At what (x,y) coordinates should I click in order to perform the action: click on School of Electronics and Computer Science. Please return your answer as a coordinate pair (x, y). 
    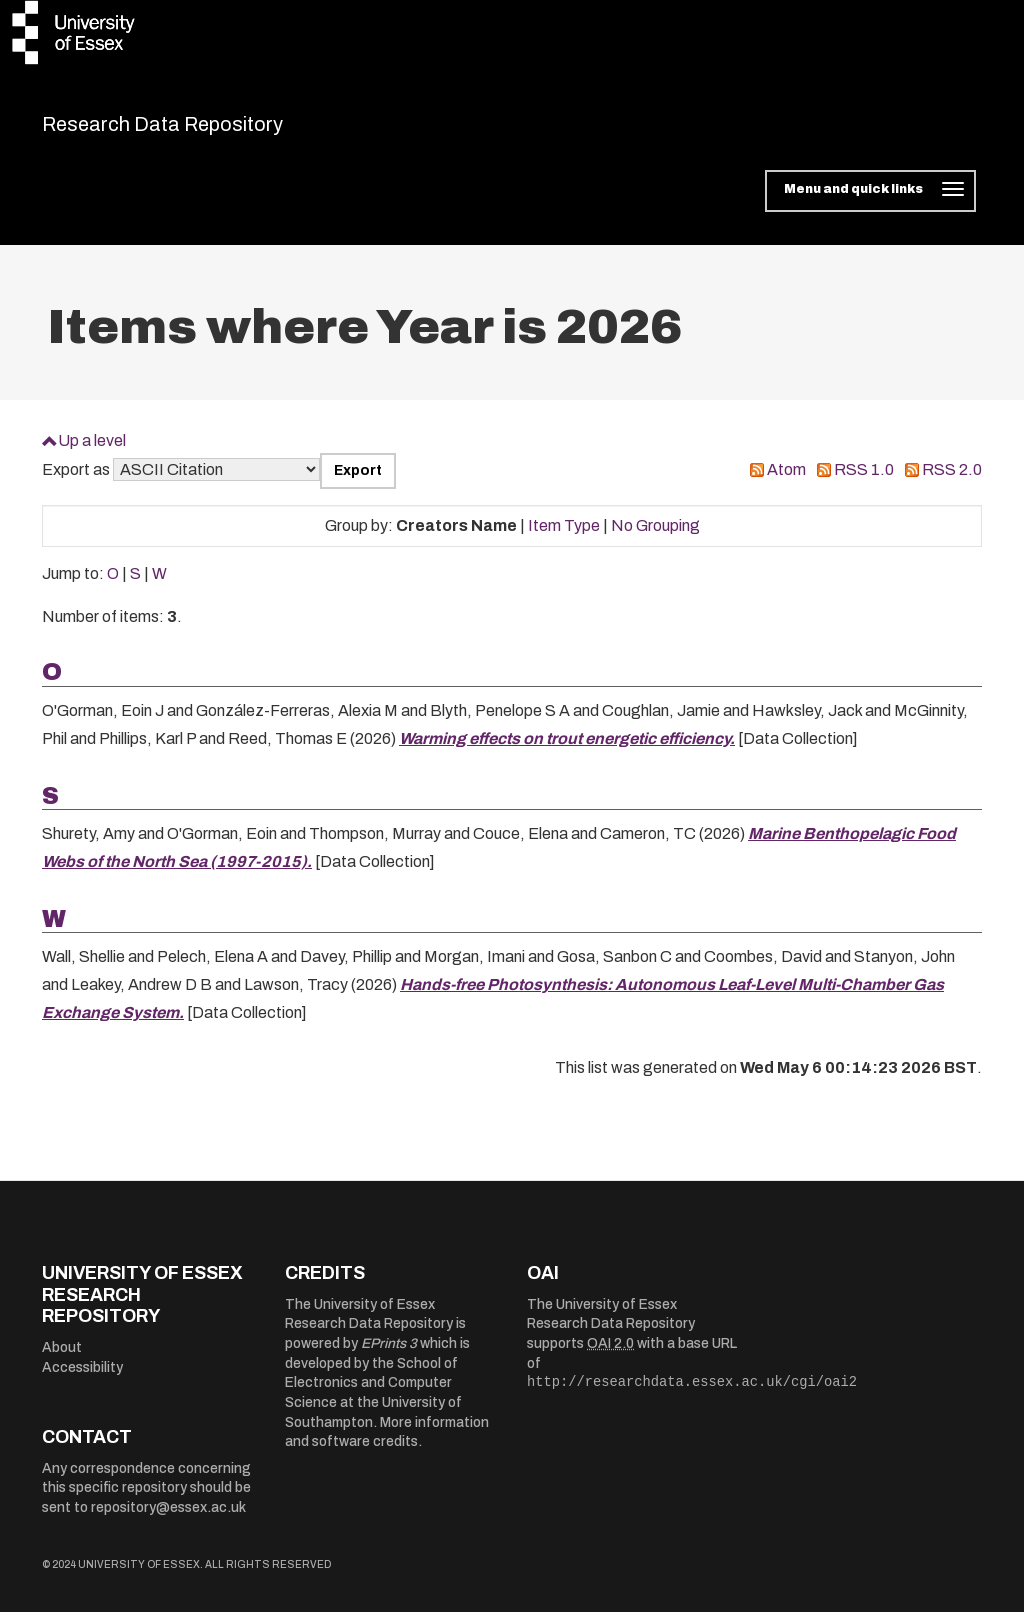
    Looking at the image, I should click on (371, 1395).